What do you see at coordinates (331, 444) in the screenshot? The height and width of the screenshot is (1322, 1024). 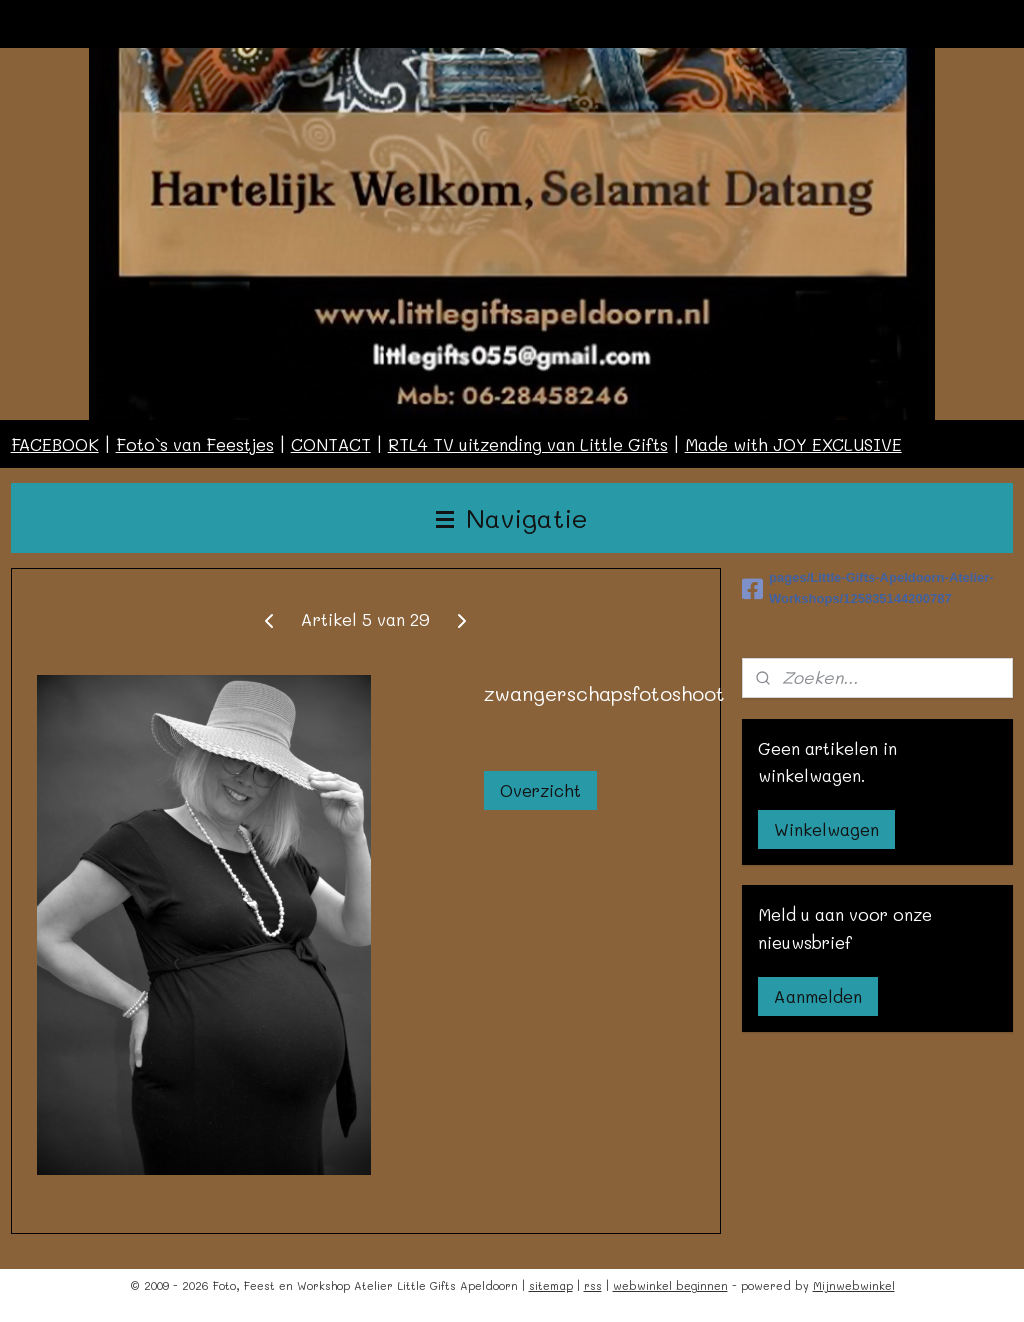 I see `CONTACT` at bounding box center [331, 444].